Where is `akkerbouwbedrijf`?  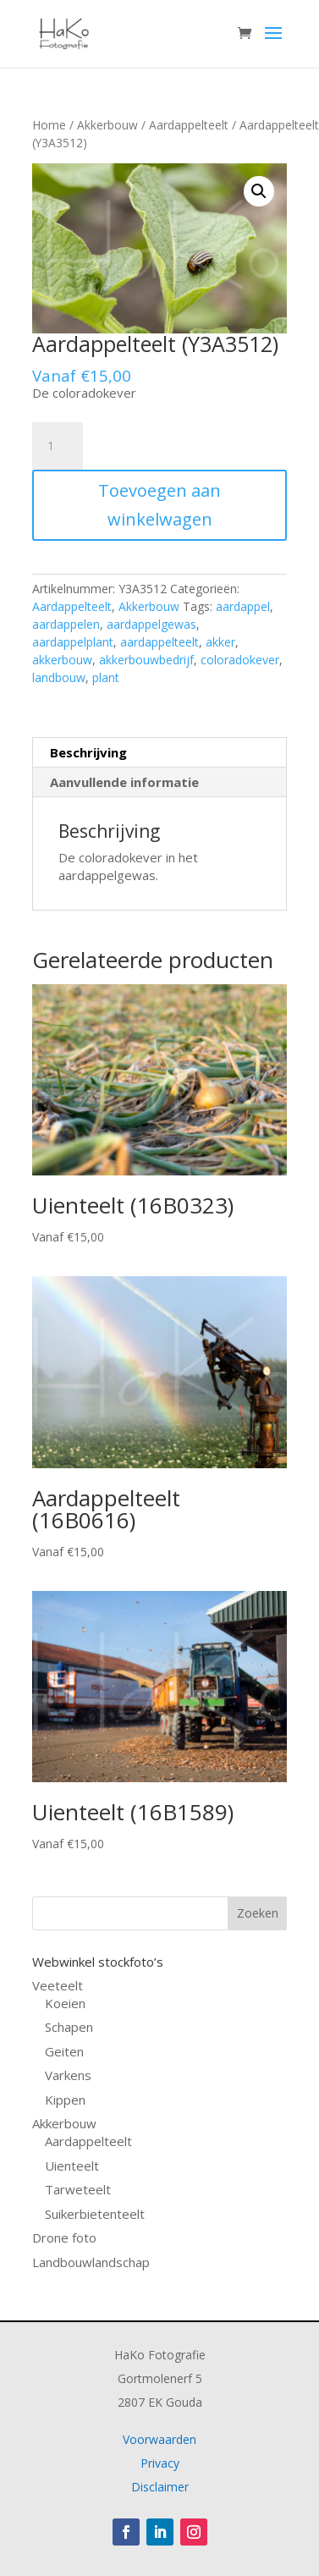
akkerbouwbedrijf is located at coordinates (146, 660).